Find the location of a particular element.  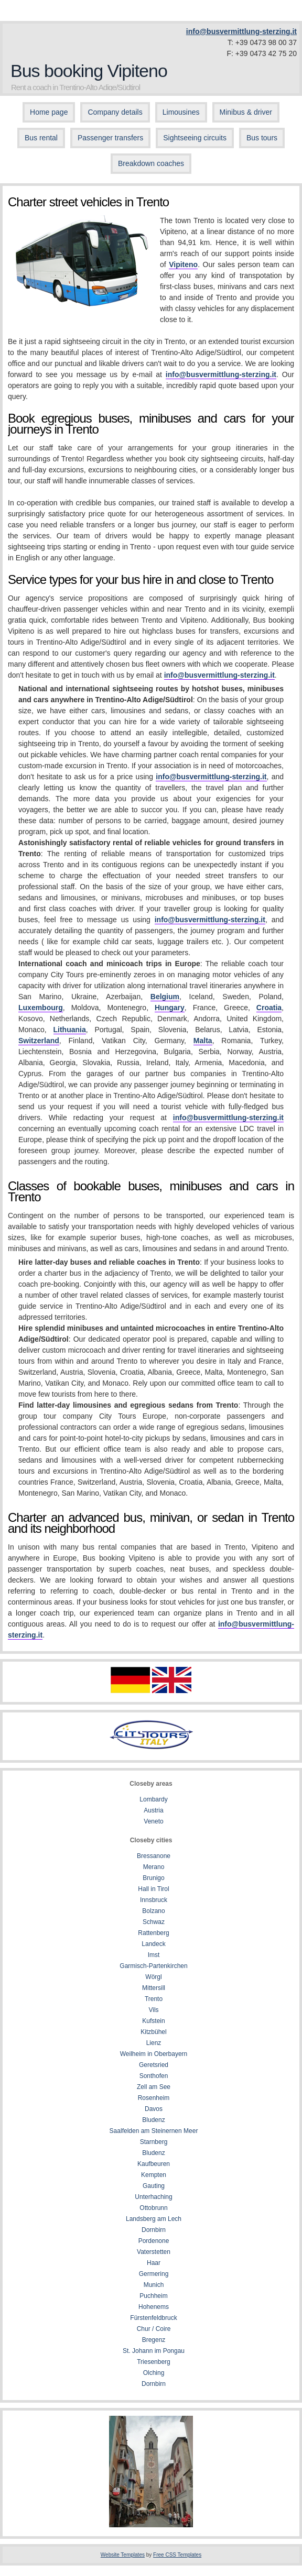

Landeck is located at coordinates (153, 1944).